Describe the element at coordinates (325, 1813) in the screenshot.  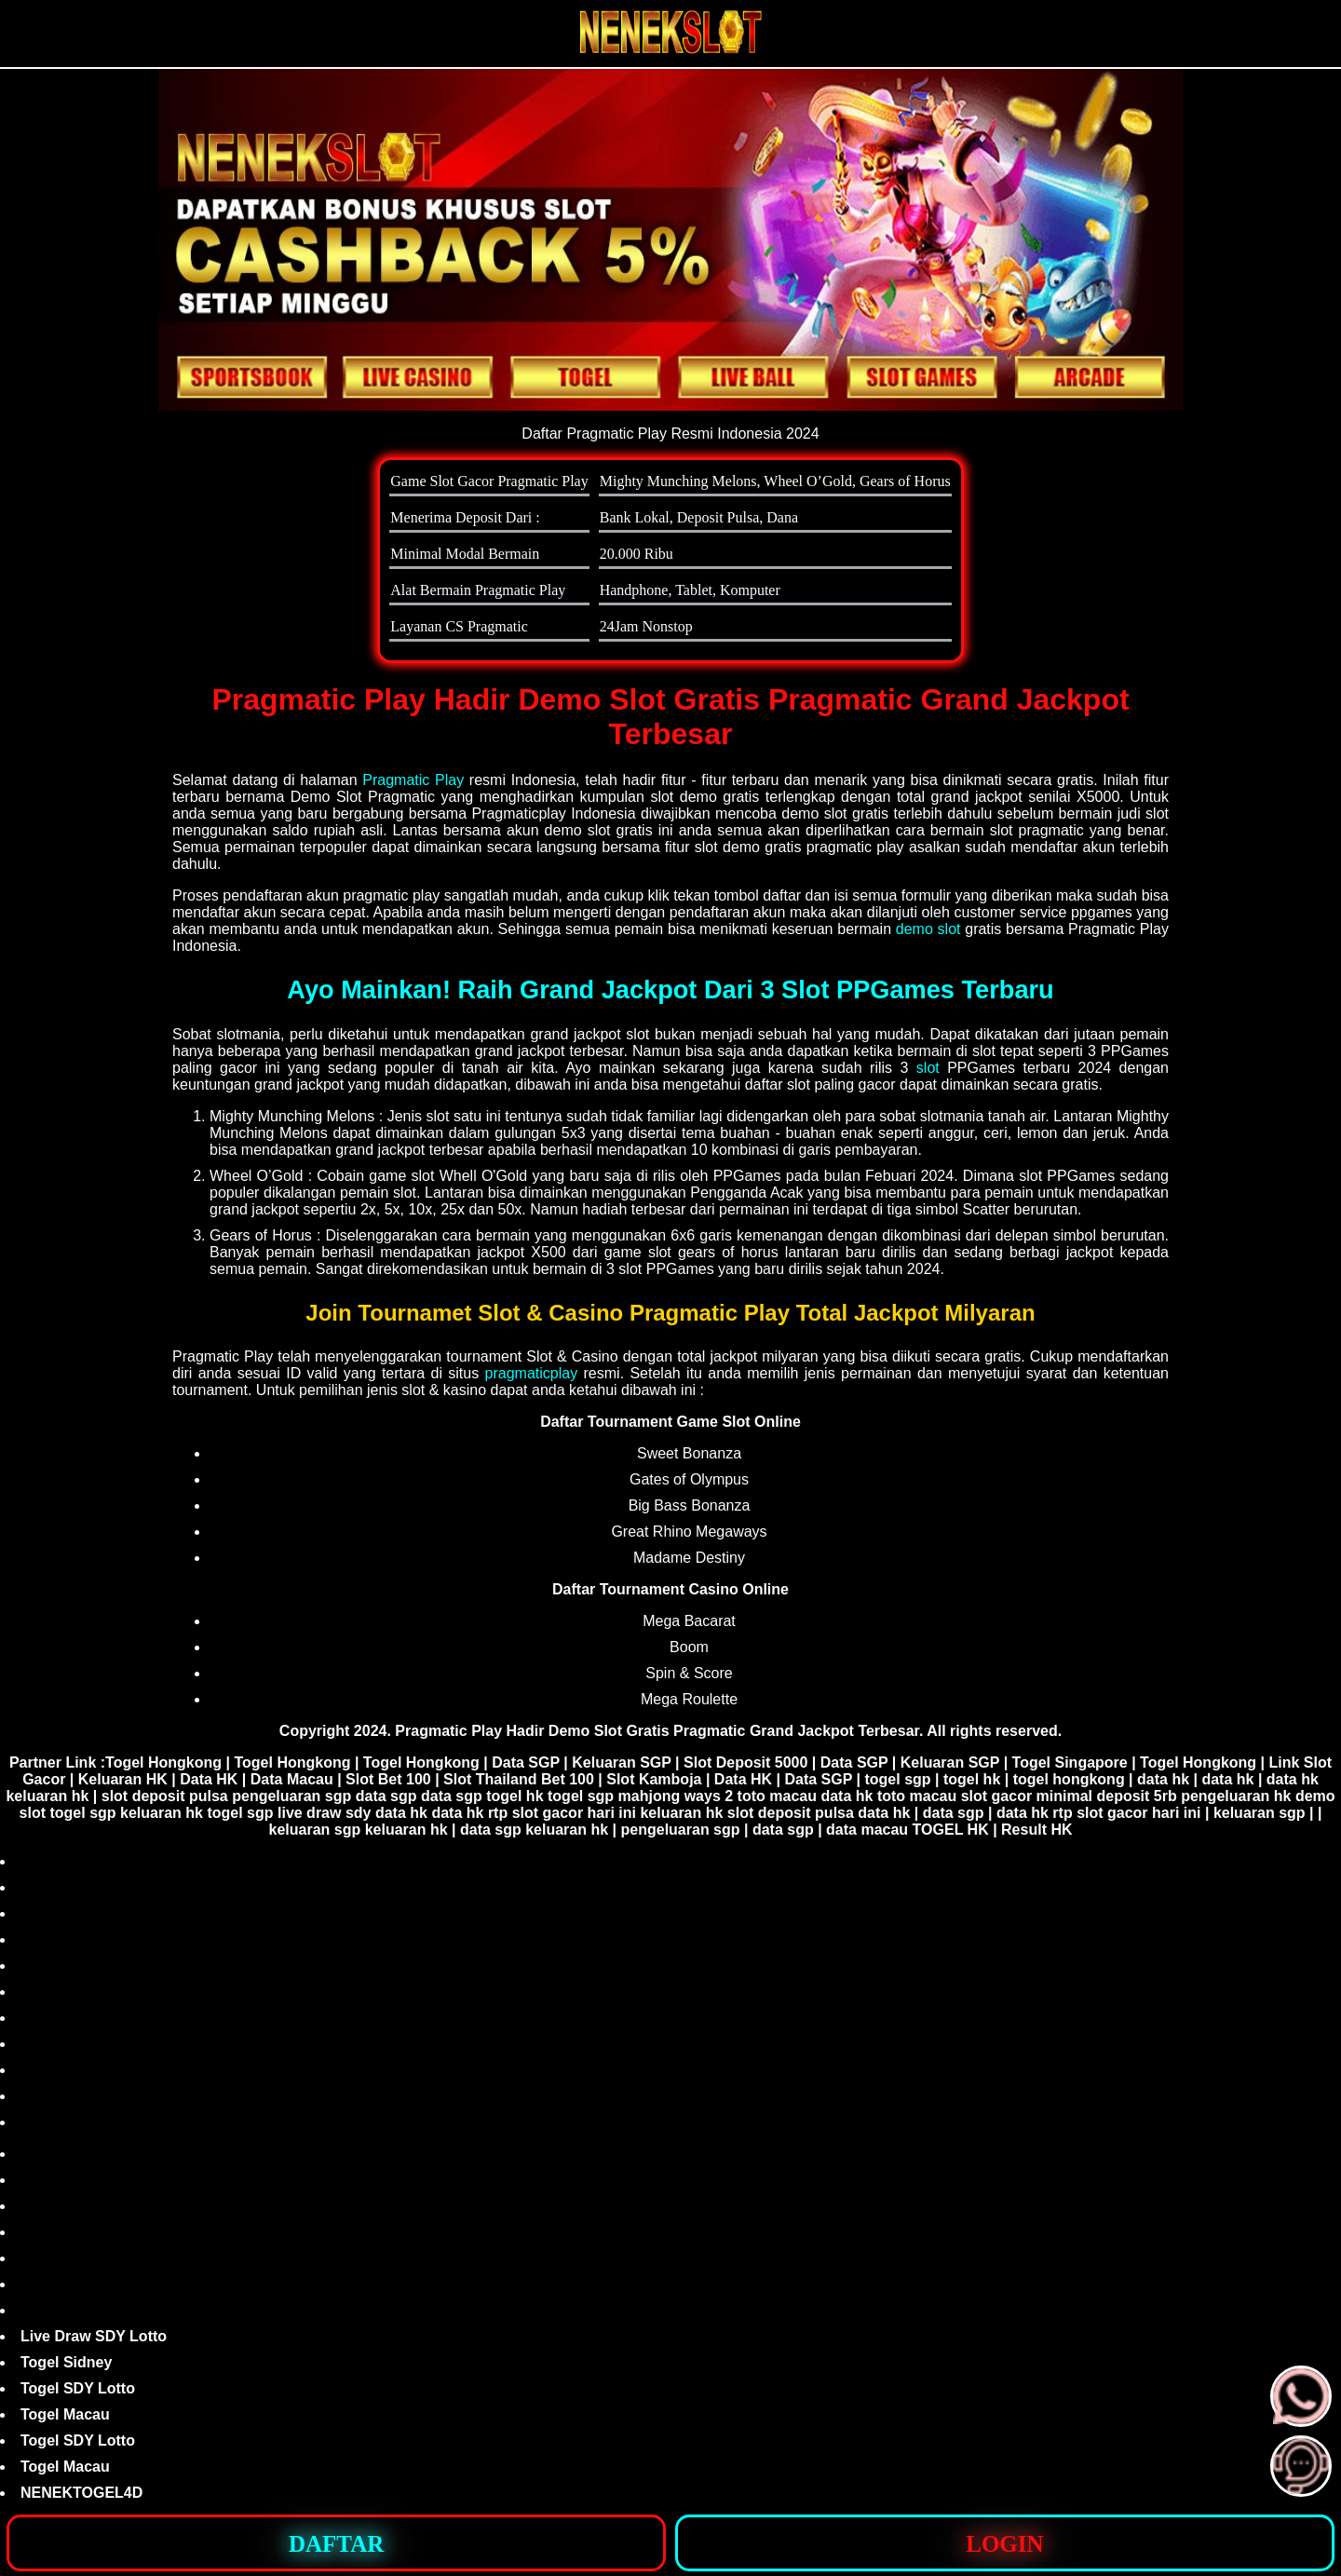
I see `live draw sdy` at that location.